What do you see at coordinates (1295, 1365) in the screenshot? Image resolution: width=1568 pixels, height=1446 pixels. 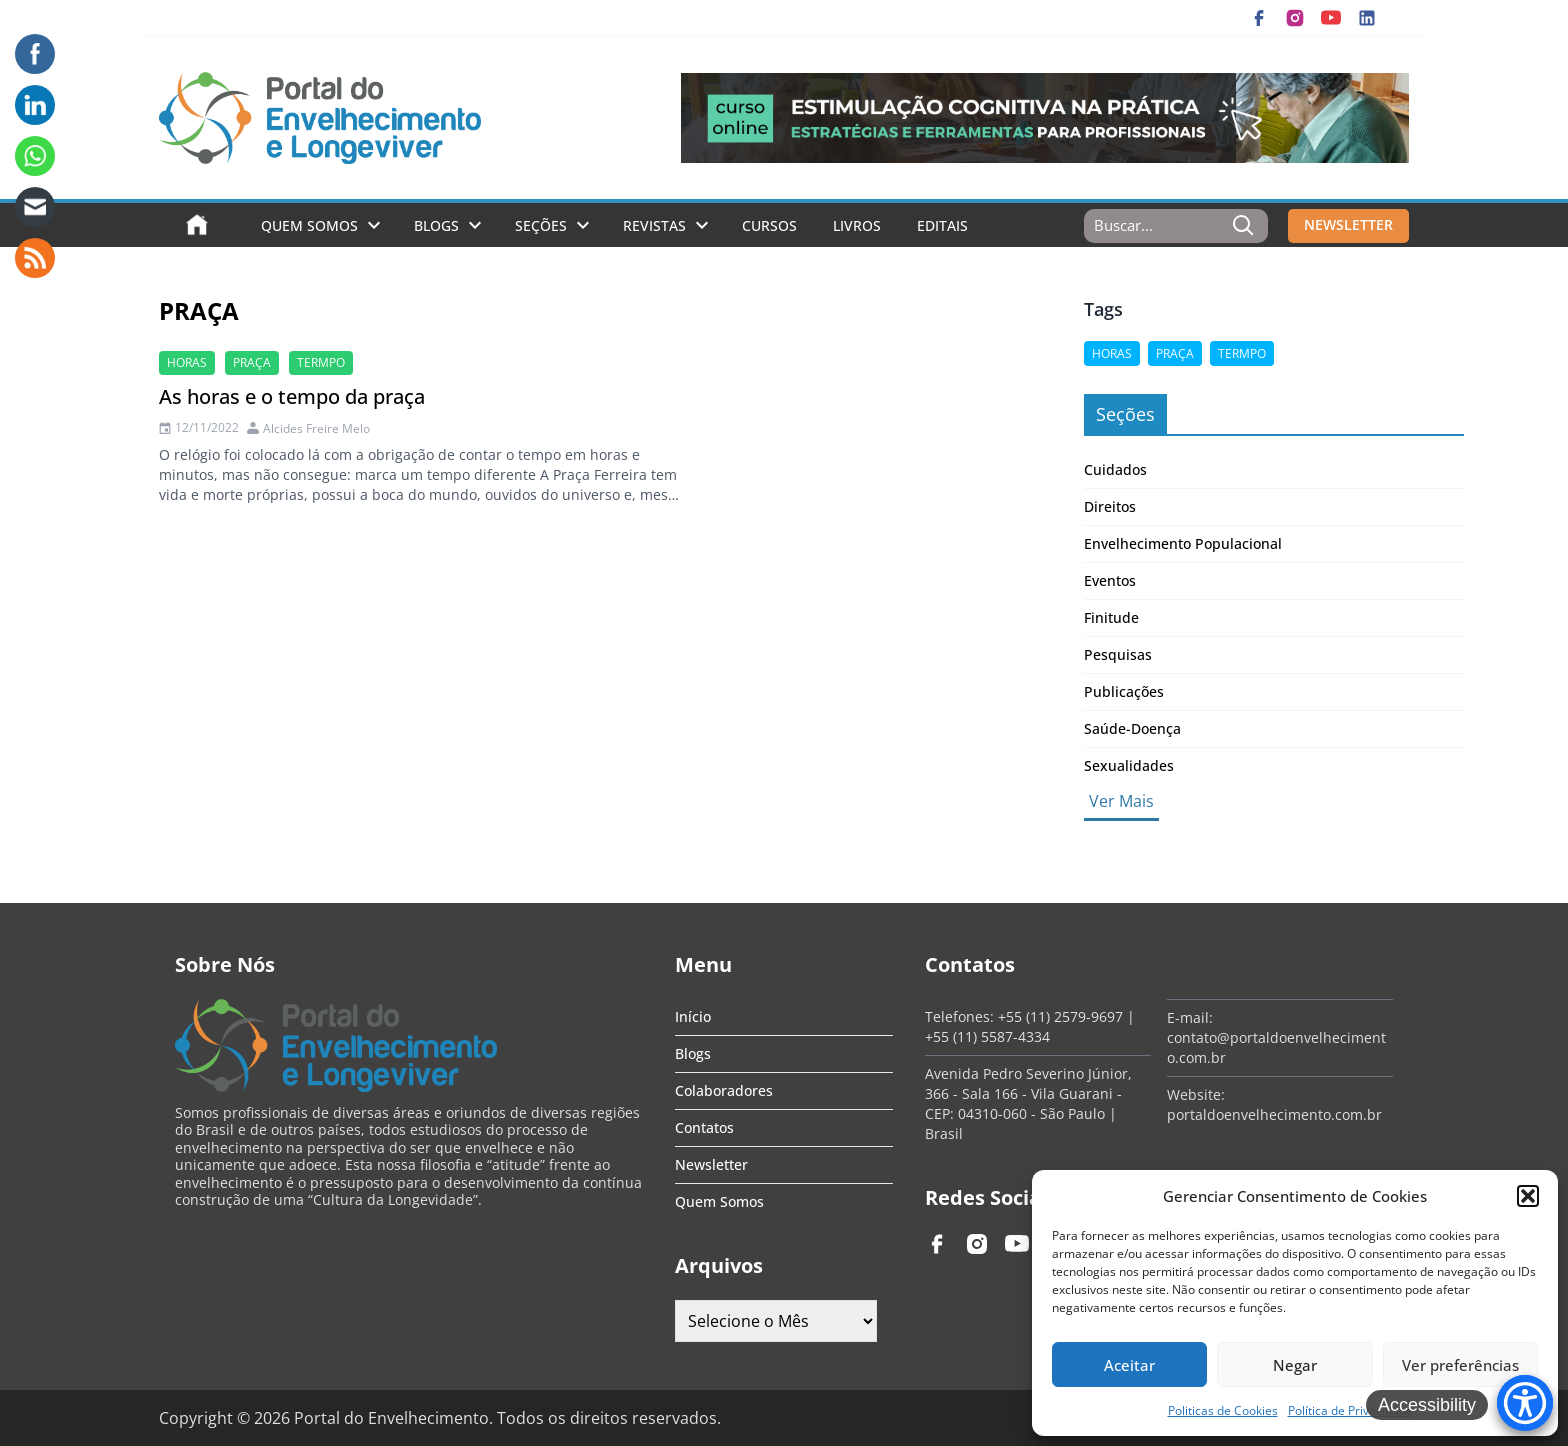 I see `Negar` at bounding box center [1295, 1365].